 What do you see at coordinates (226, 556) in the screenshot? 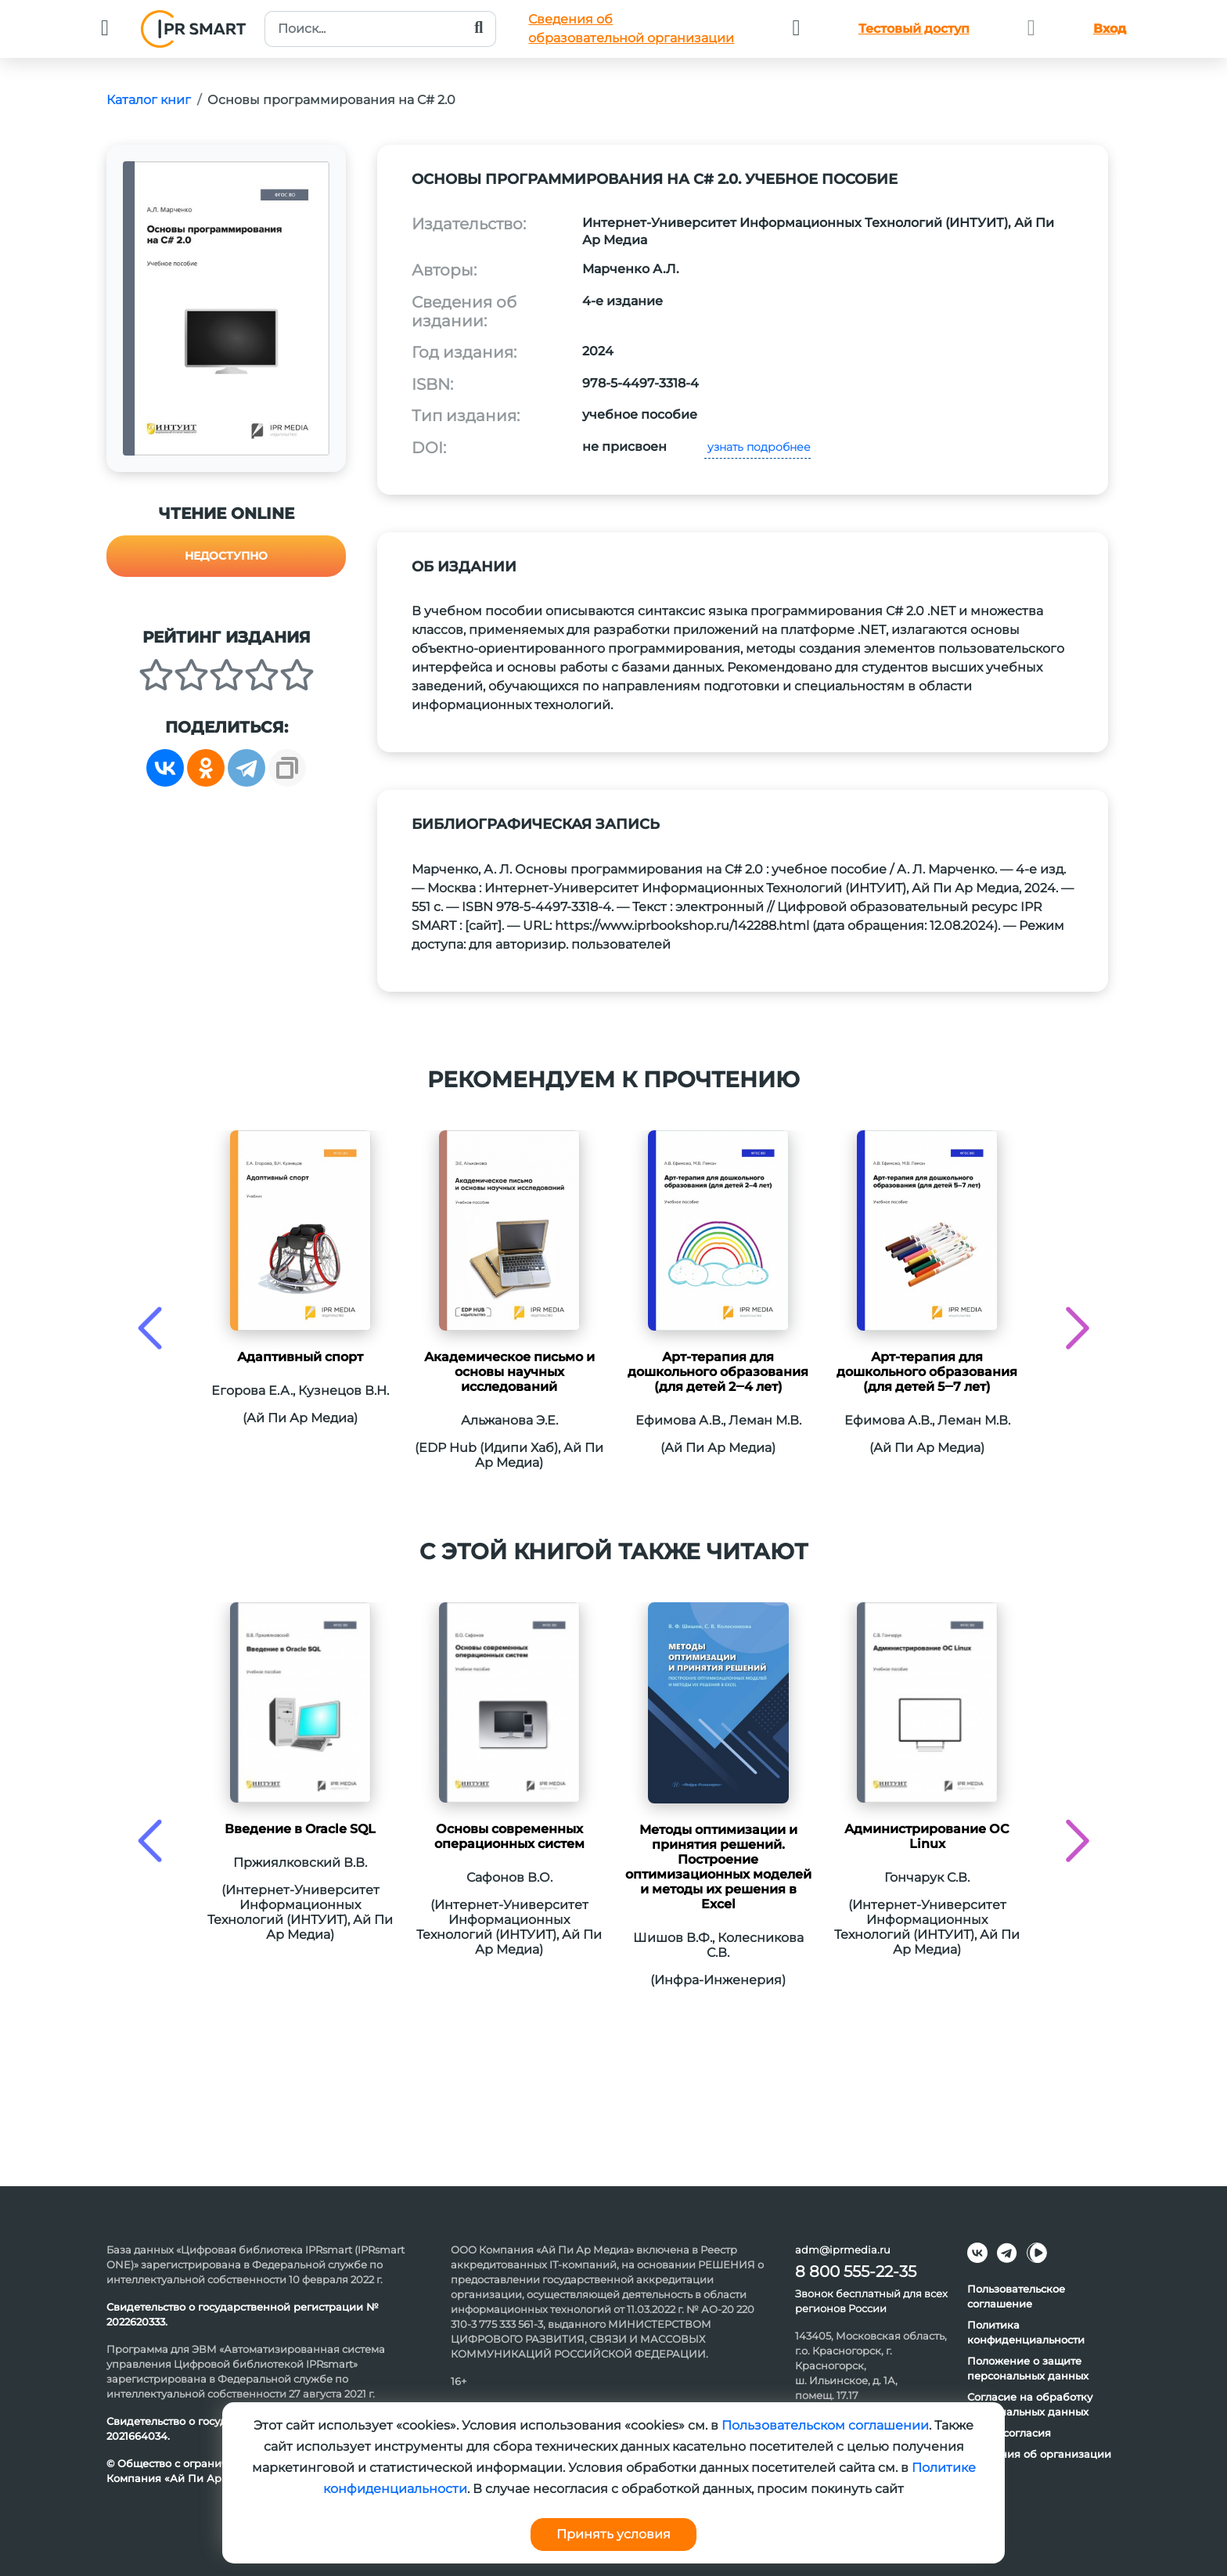
I see `Недоступно` at bounding box center [226, 556].